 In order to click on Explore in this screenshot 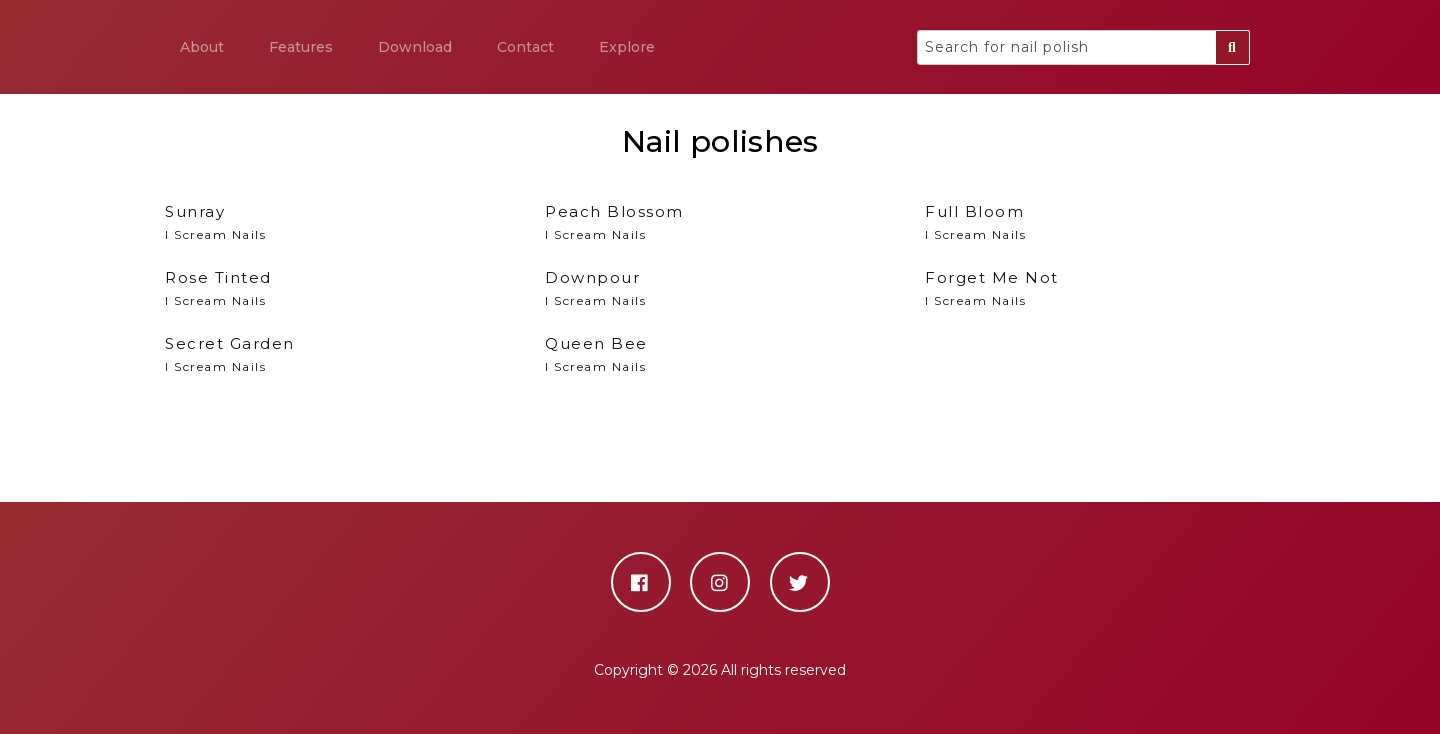, I will do `click(627, 47)`.